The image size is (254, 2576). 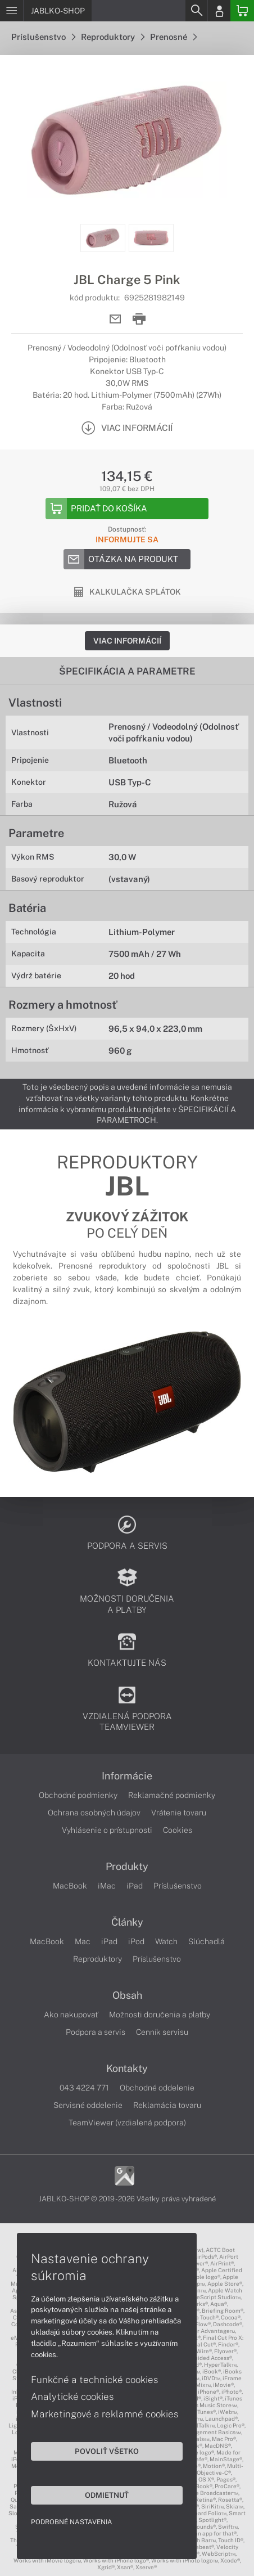 I want to click on Slúchadlá, so click(x=206, y=1941).